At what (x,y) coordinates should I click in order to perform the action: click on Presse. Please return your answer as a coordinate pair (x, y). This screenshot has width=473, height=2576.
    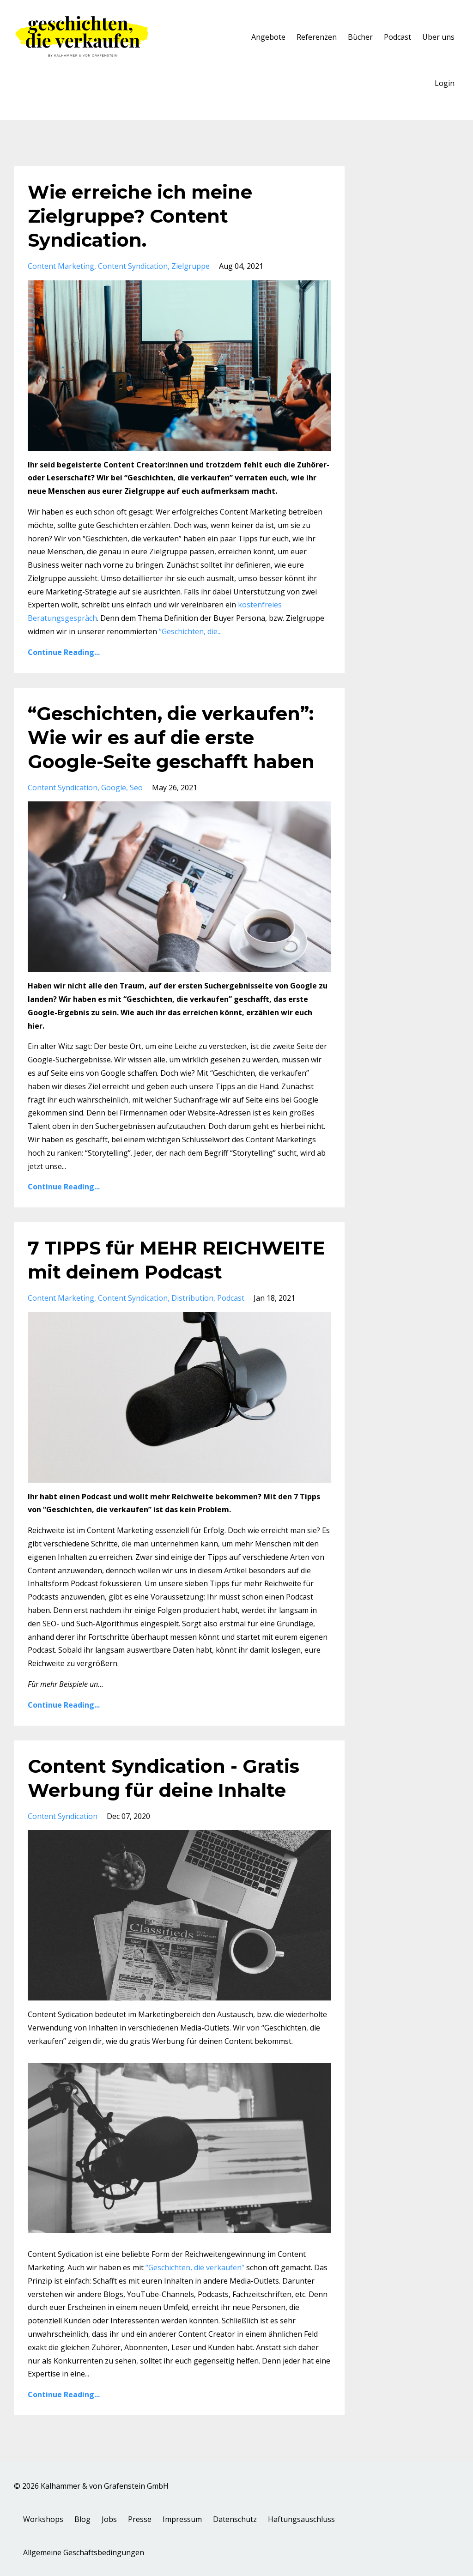
    Looking at the image, I should click on (140, 2519).